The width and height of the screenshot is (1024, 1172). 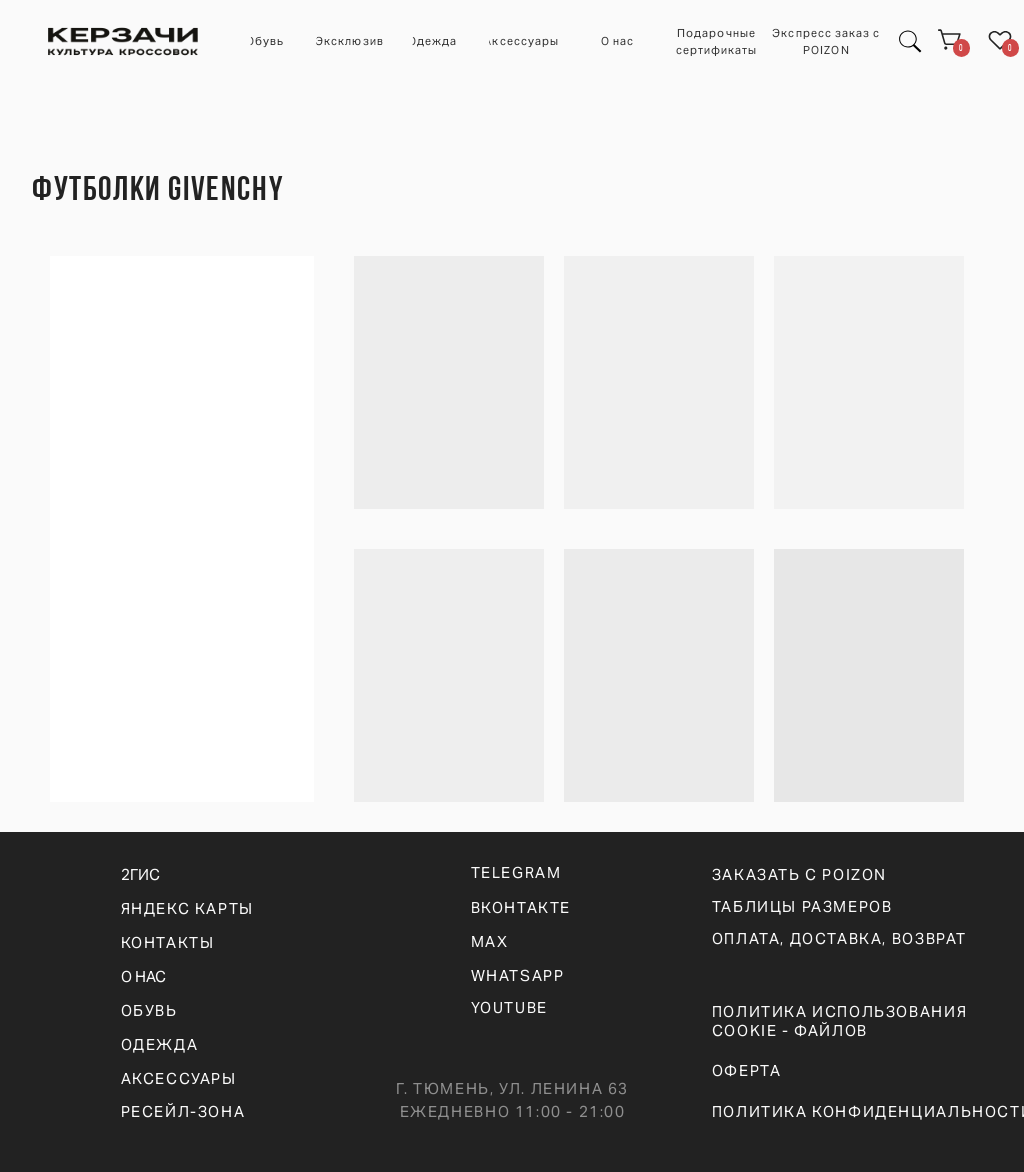 I want to click on 2ГИС, so click(x=140, y=874).